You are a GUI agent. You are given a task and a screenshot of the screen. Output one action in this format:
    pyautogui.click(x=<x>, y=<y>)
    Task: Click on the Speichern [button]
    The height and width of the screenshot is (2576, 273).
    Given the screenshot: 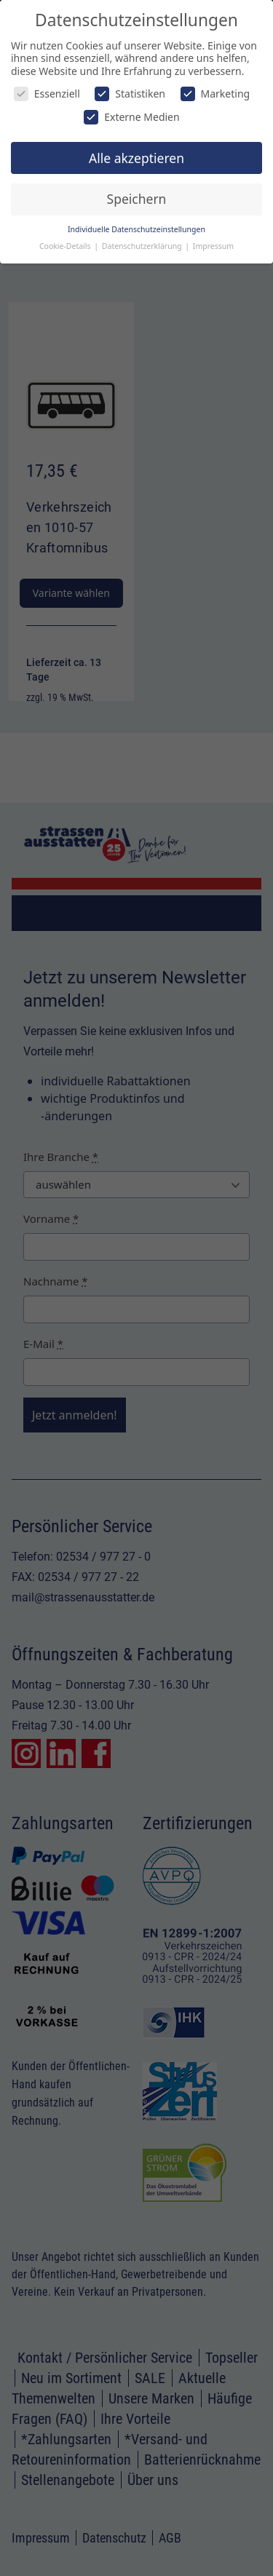 What is the action you would take?
    pyautogui.click(x=137, y=198)
    